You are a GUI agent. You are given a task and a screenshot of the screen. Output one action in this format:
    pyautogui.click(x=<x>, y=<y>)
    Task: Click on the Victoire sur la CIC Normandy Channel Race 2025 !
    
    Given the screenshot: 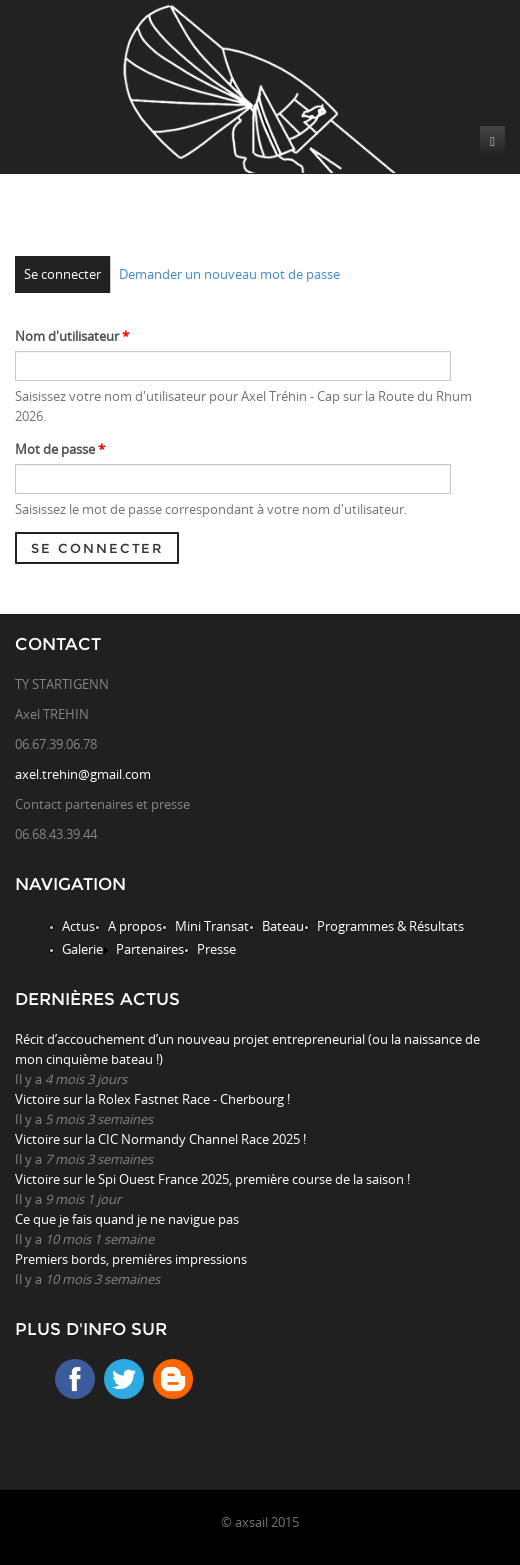 What is the action you would take?
    pyautogui.click(x=160, y=1139)
    